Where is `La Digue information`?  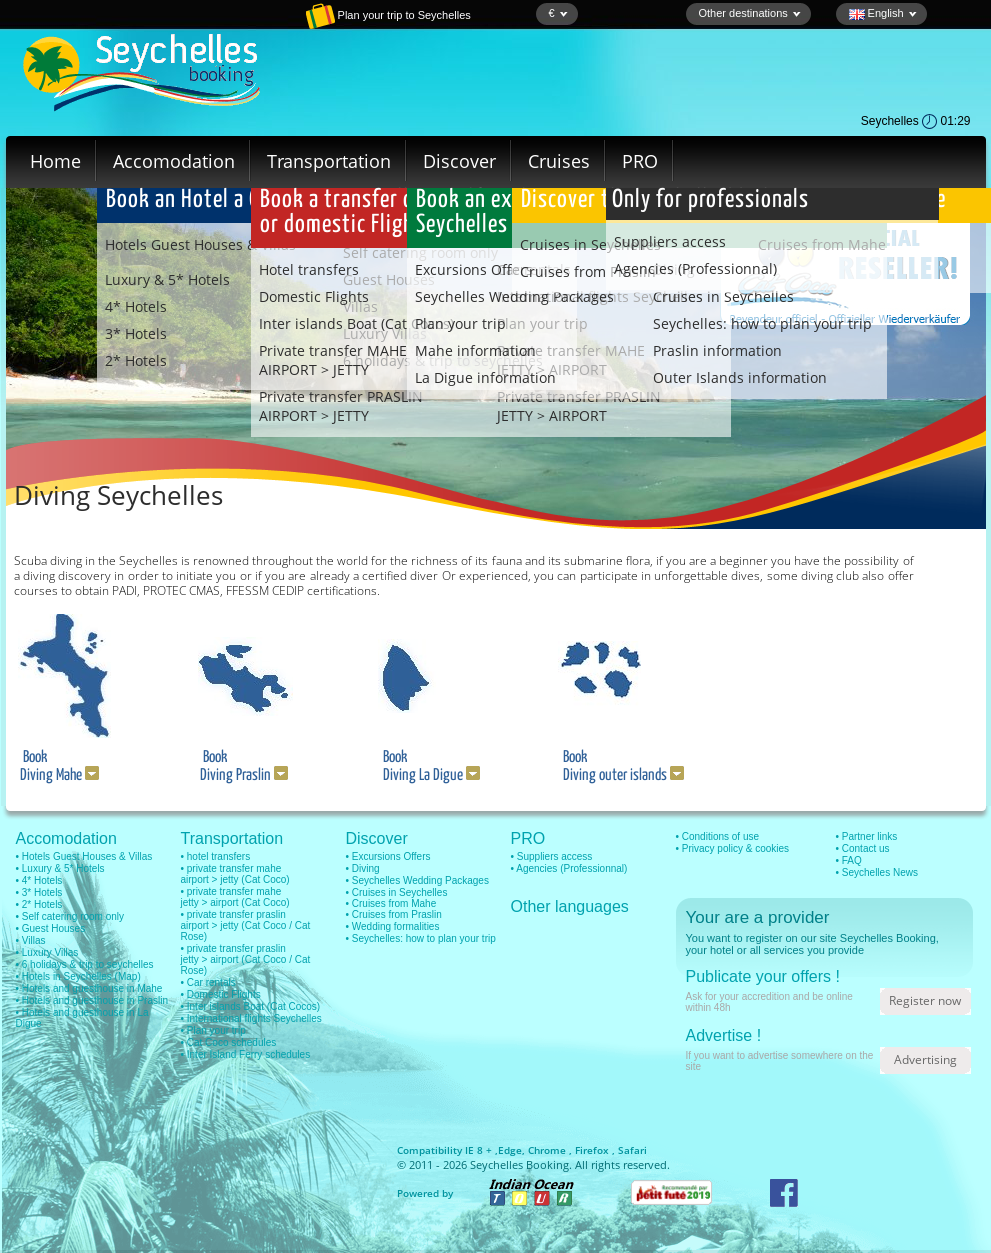
La Digue information is located at coordinates (485, 377).